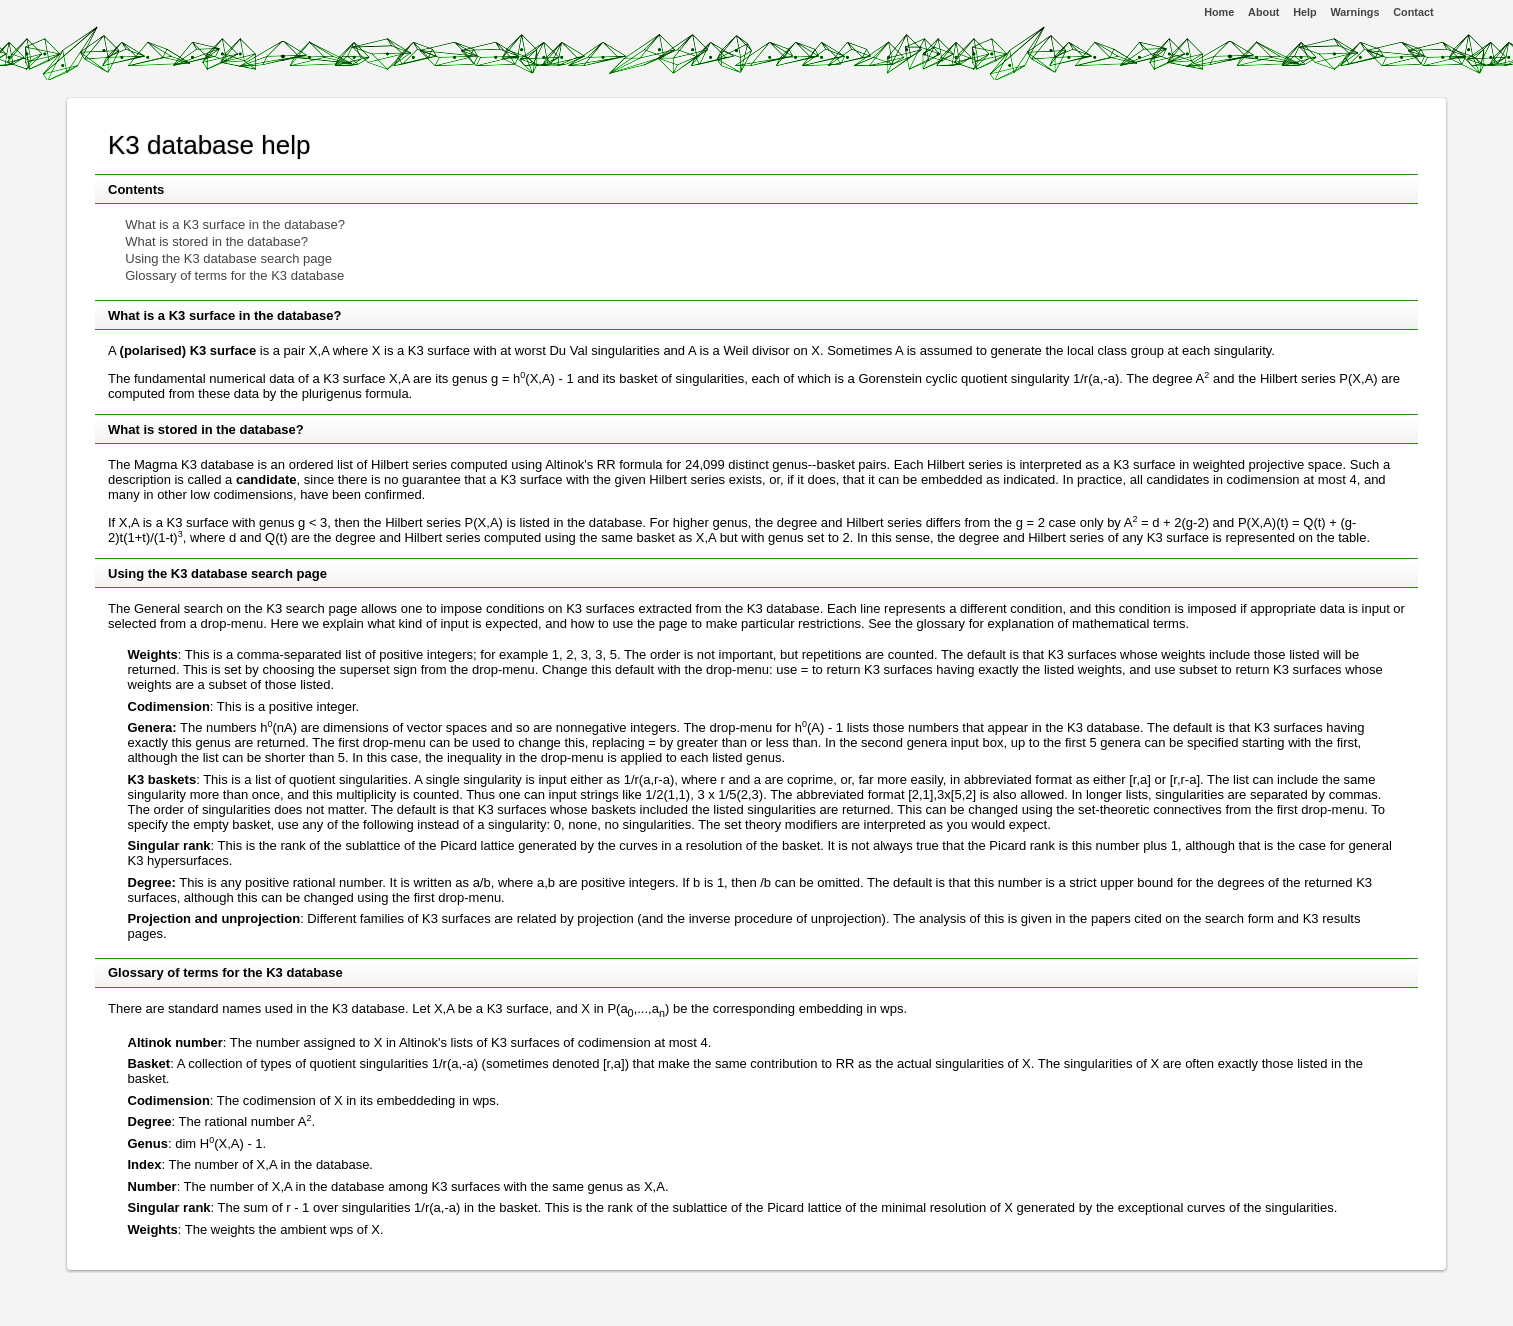 Image resolution: width=1513 pixels, height=1326 pixels. What do you see at coordinates (1413, 12) in the screenshot?
I see `Contact` at bounding box center [1413, 12].